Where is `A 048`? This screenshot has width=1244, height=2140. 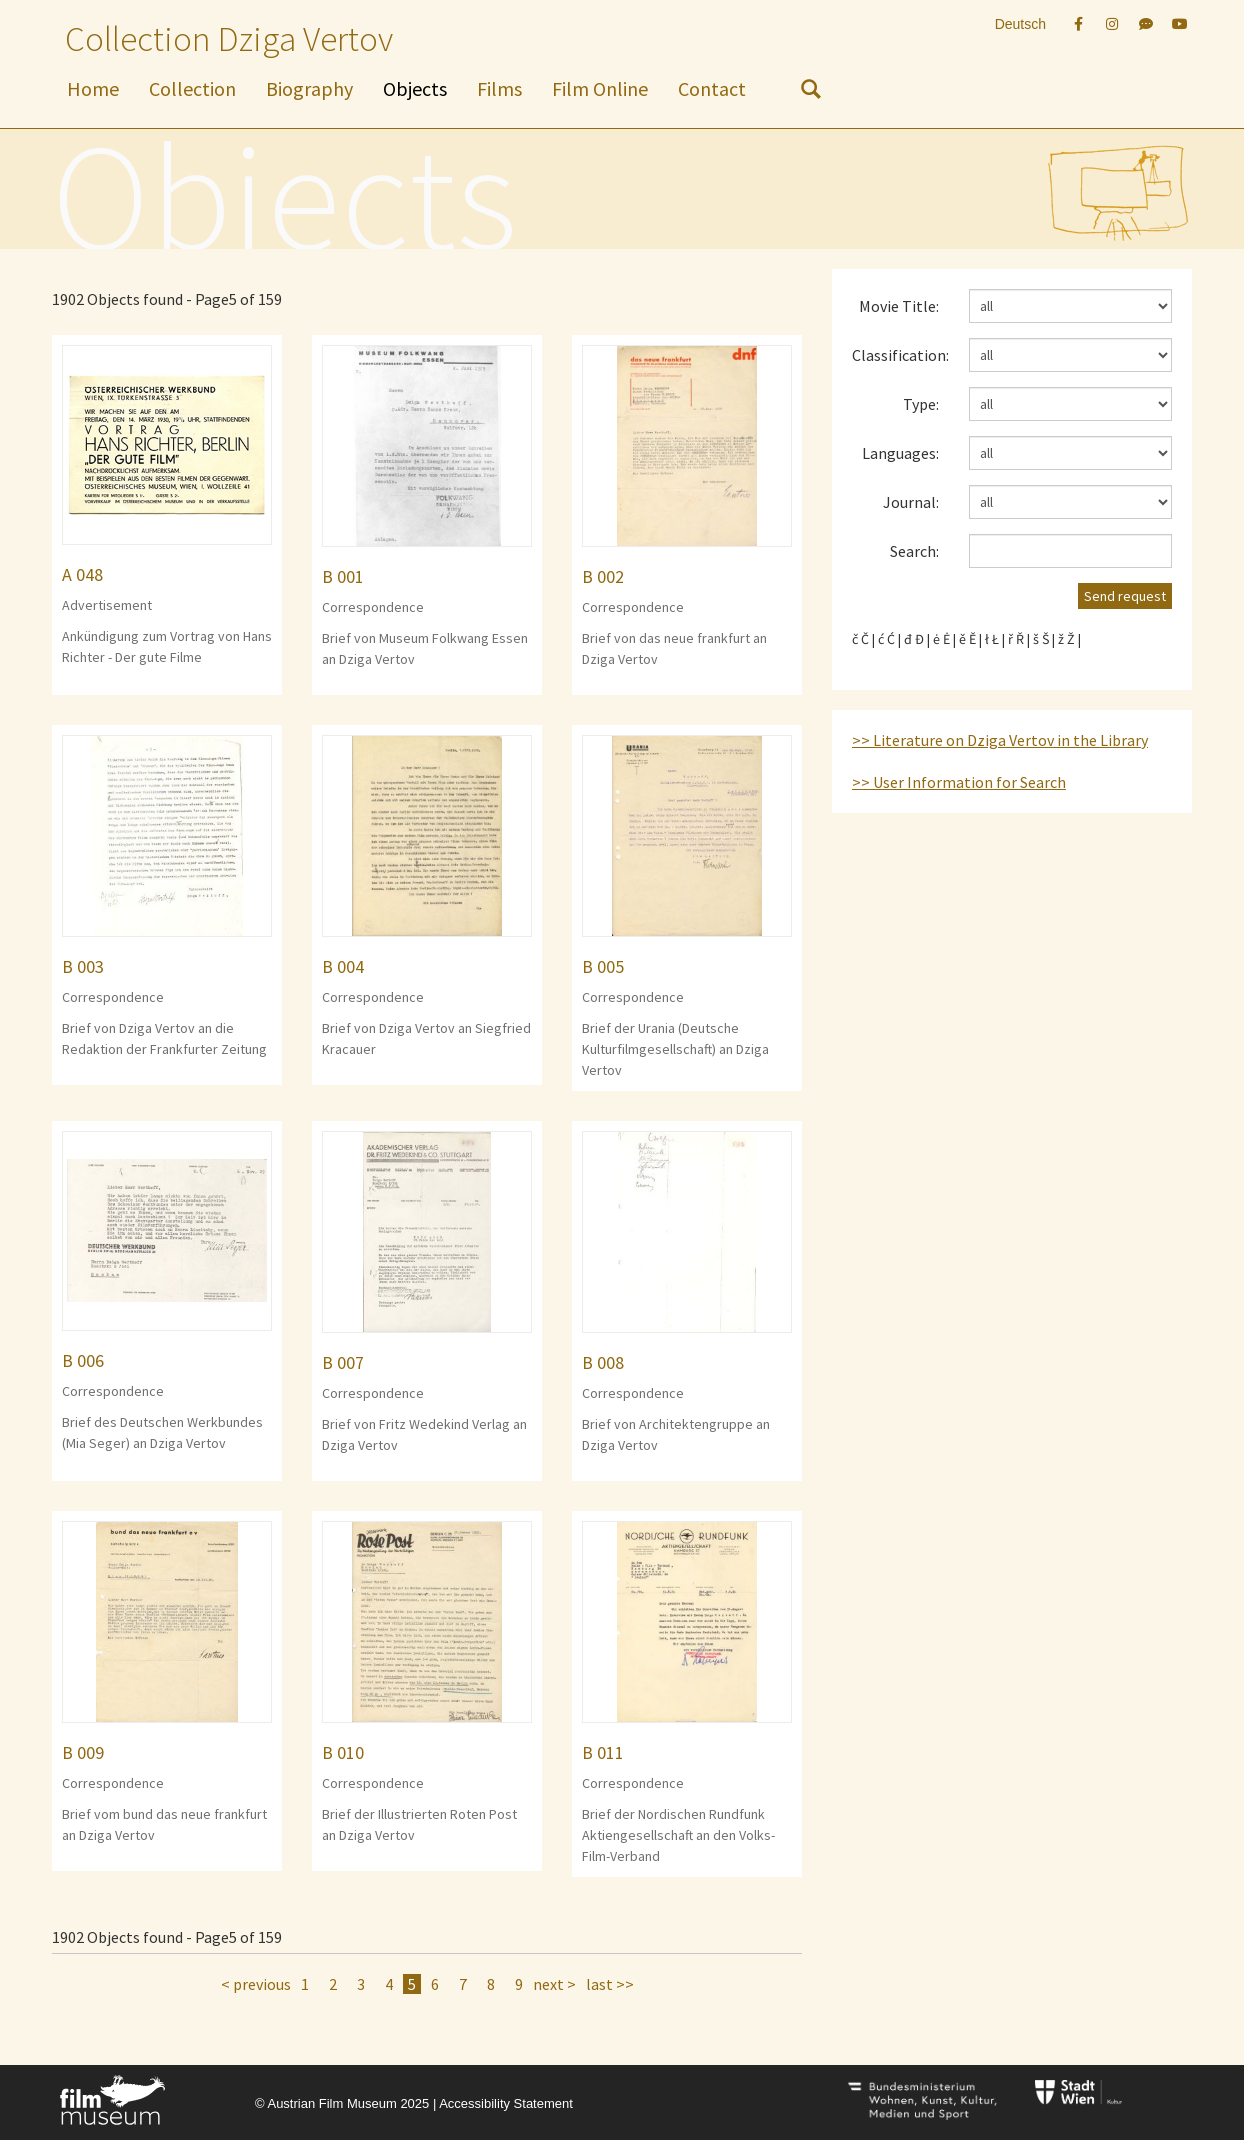
A 048 is located at coordinates (82, 574).